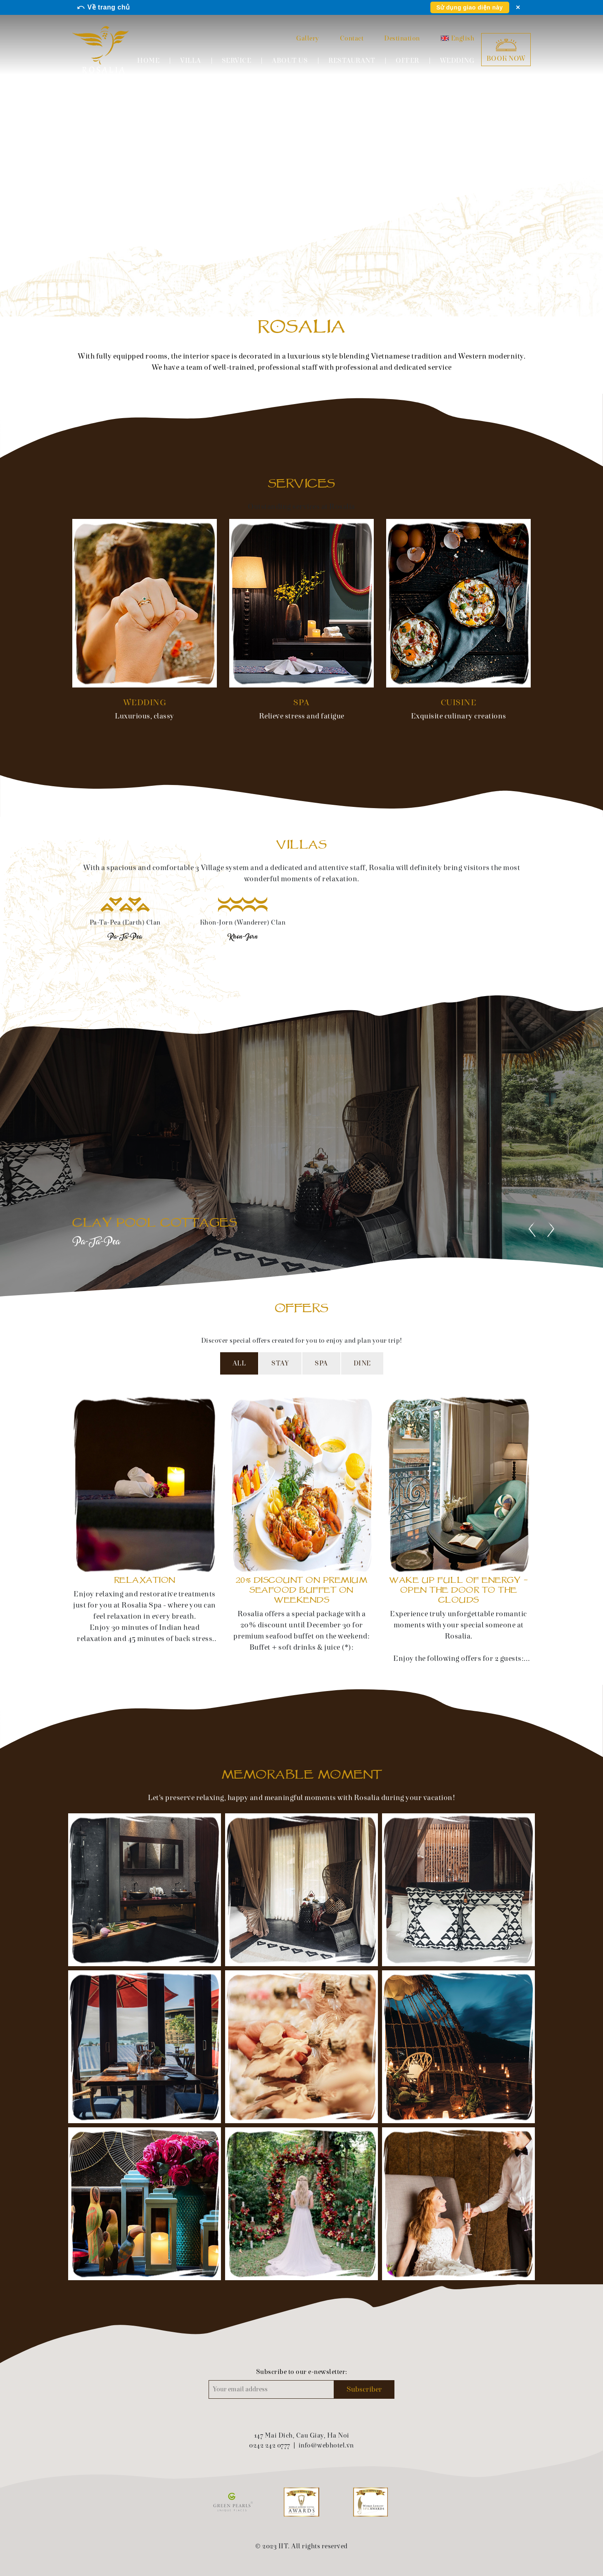 This screenshot has height=2576, width=603. Describe the element at coordinates (148, 60) in the screenshot. I see `Home` at that location.